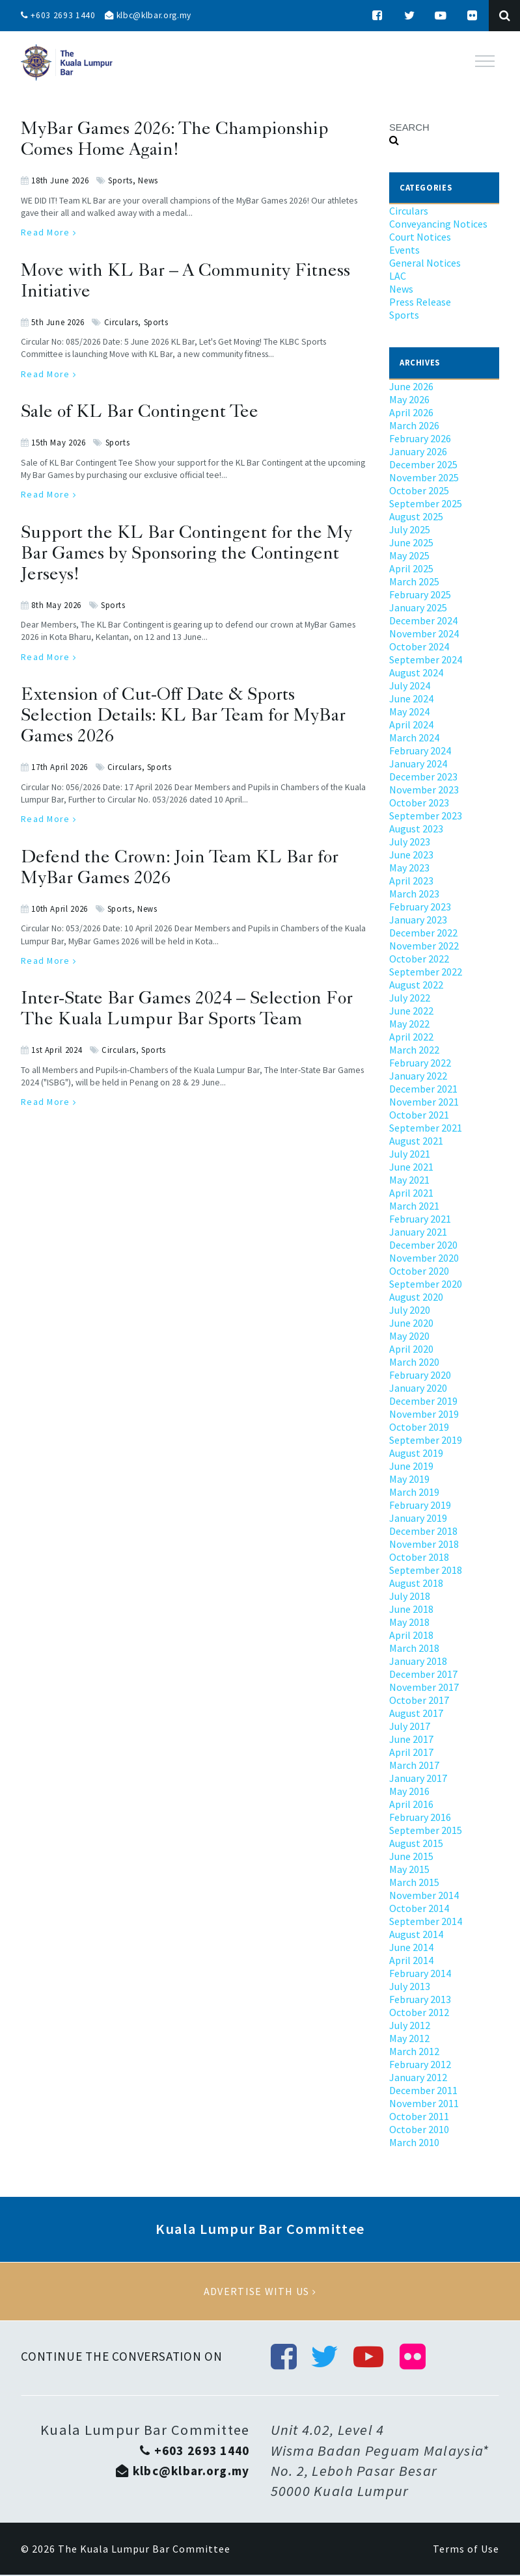 The height and width of the screenshot is (2576, 520). Describe the element at coordinates (409, 711) in the screenshot. I see `May 2024` at that location.